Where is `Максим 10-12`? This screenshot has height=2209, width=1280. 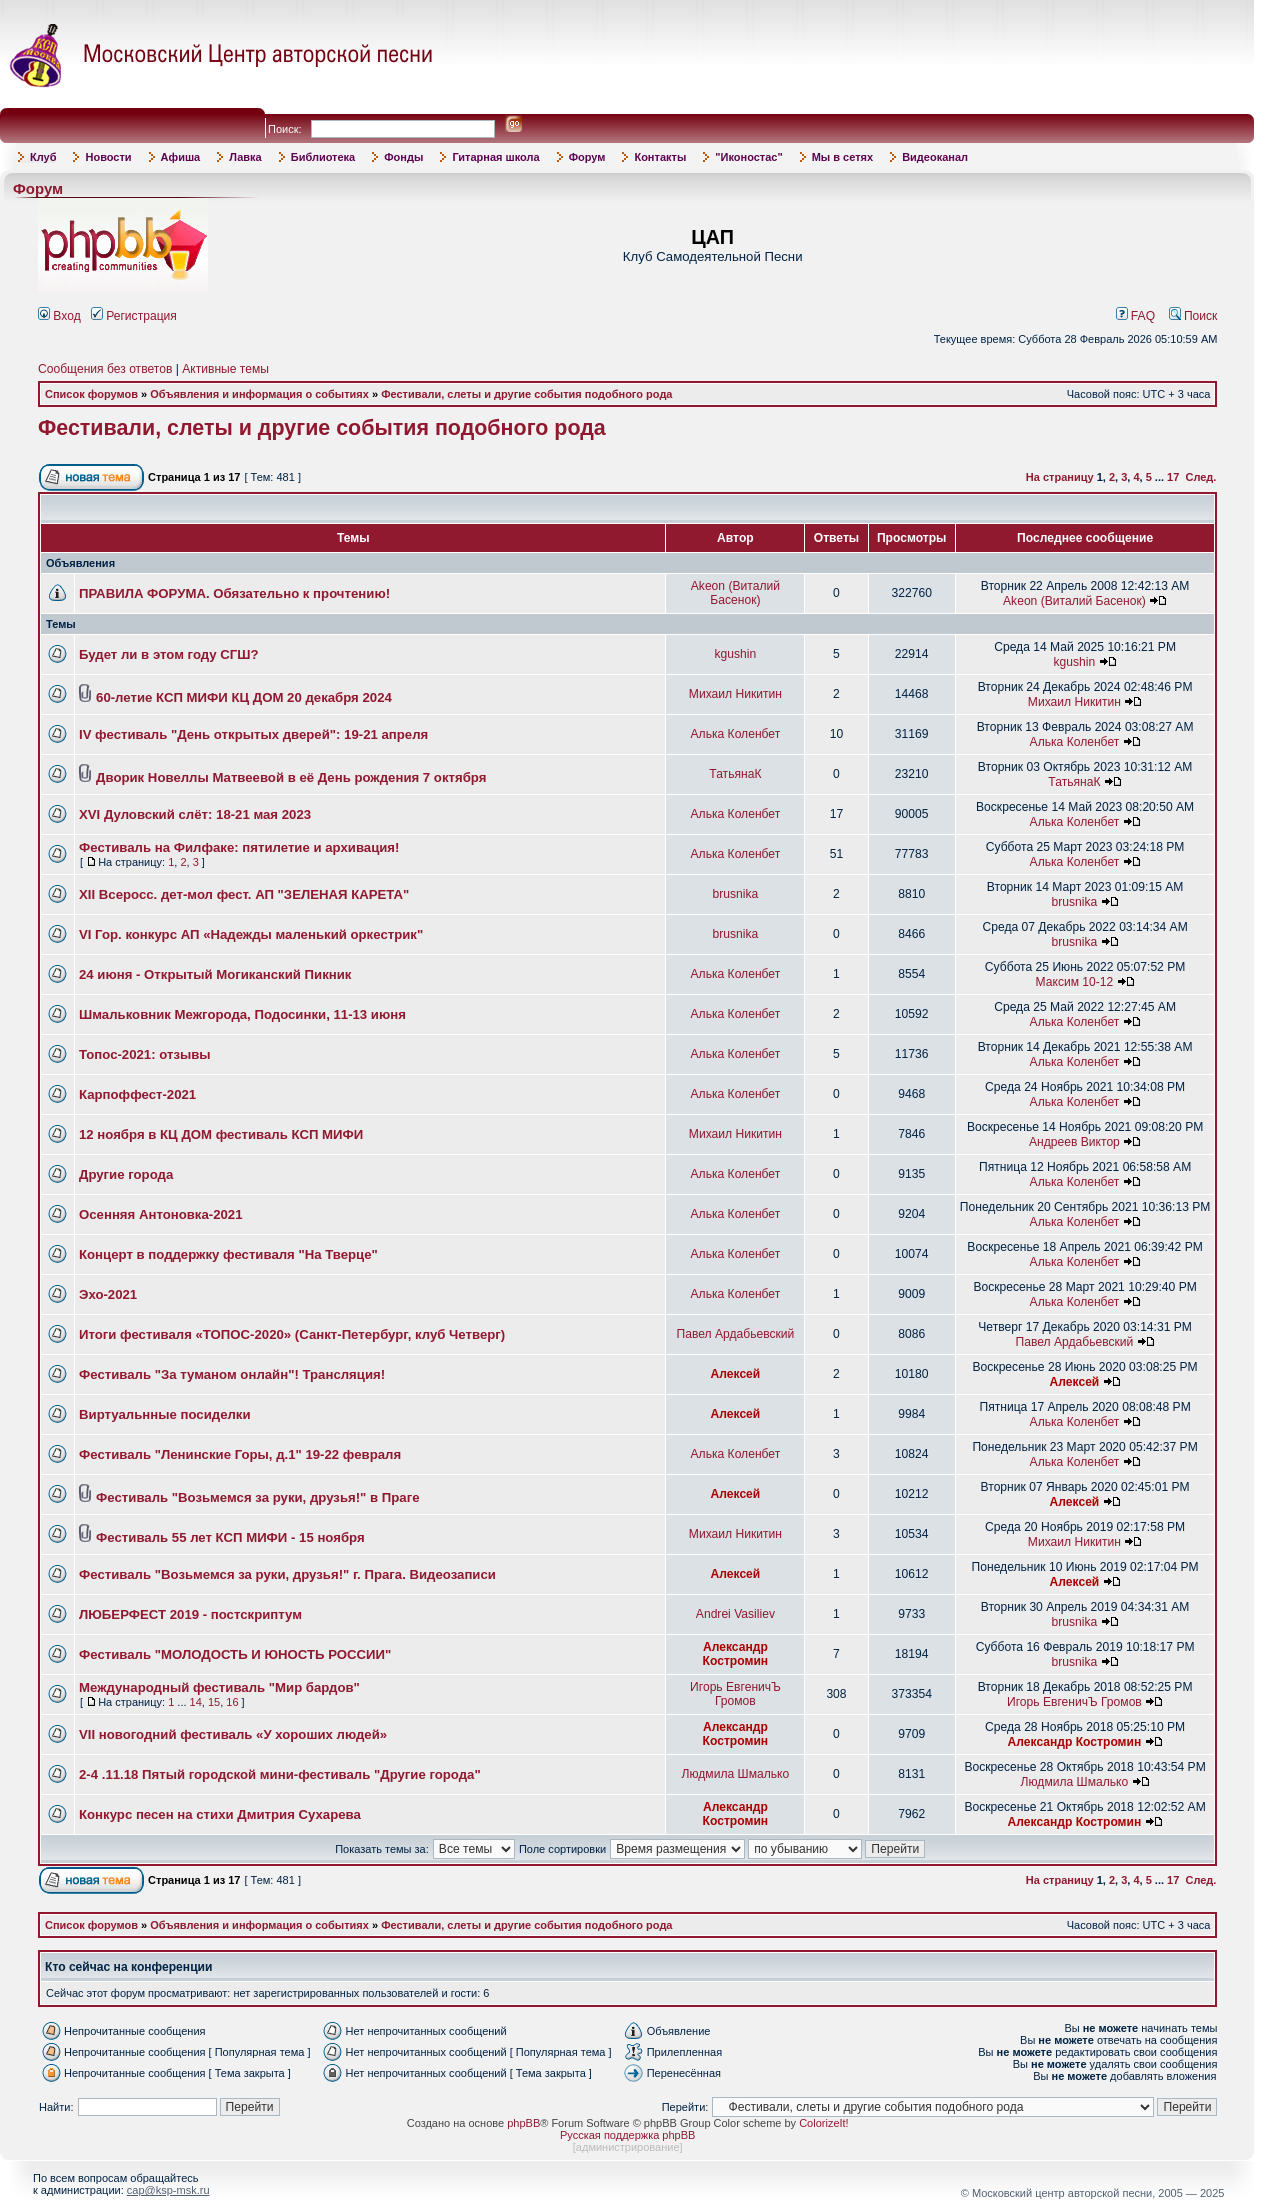 Максим 10-12 is located at coordinates (1075, 982).